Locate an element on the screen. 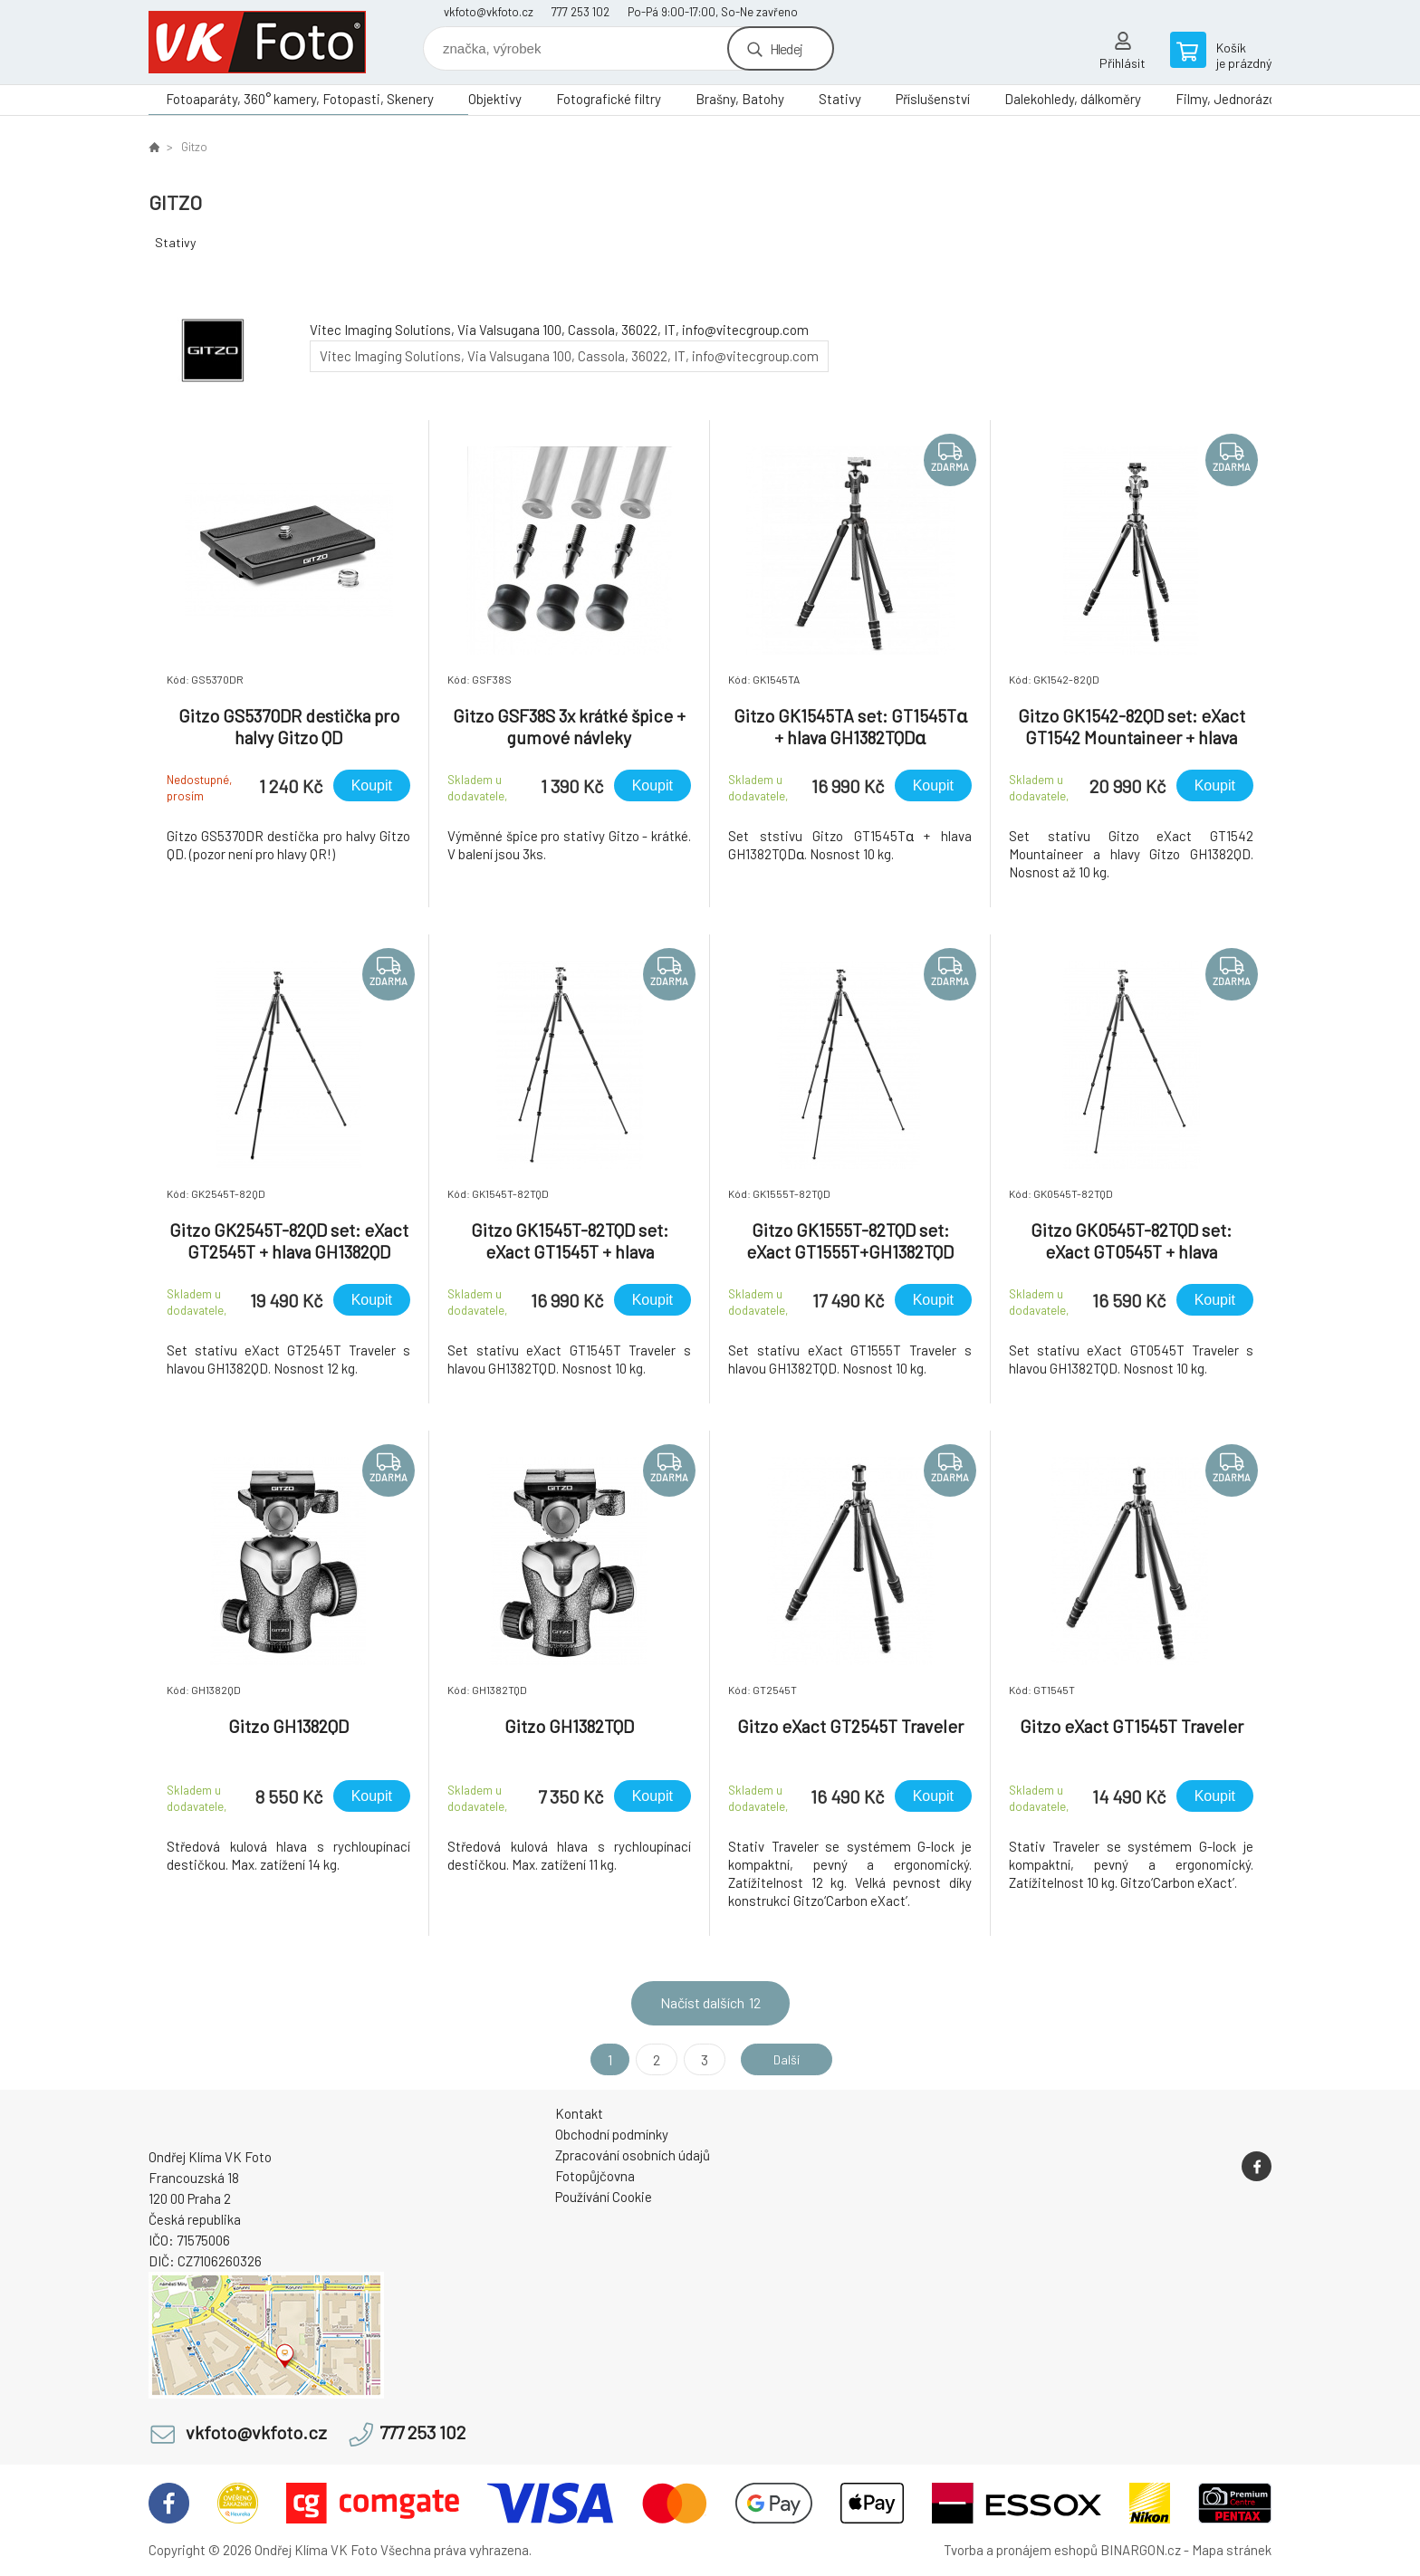  vkfoto@vkfoto.cz is located at coordinates (488, 12).